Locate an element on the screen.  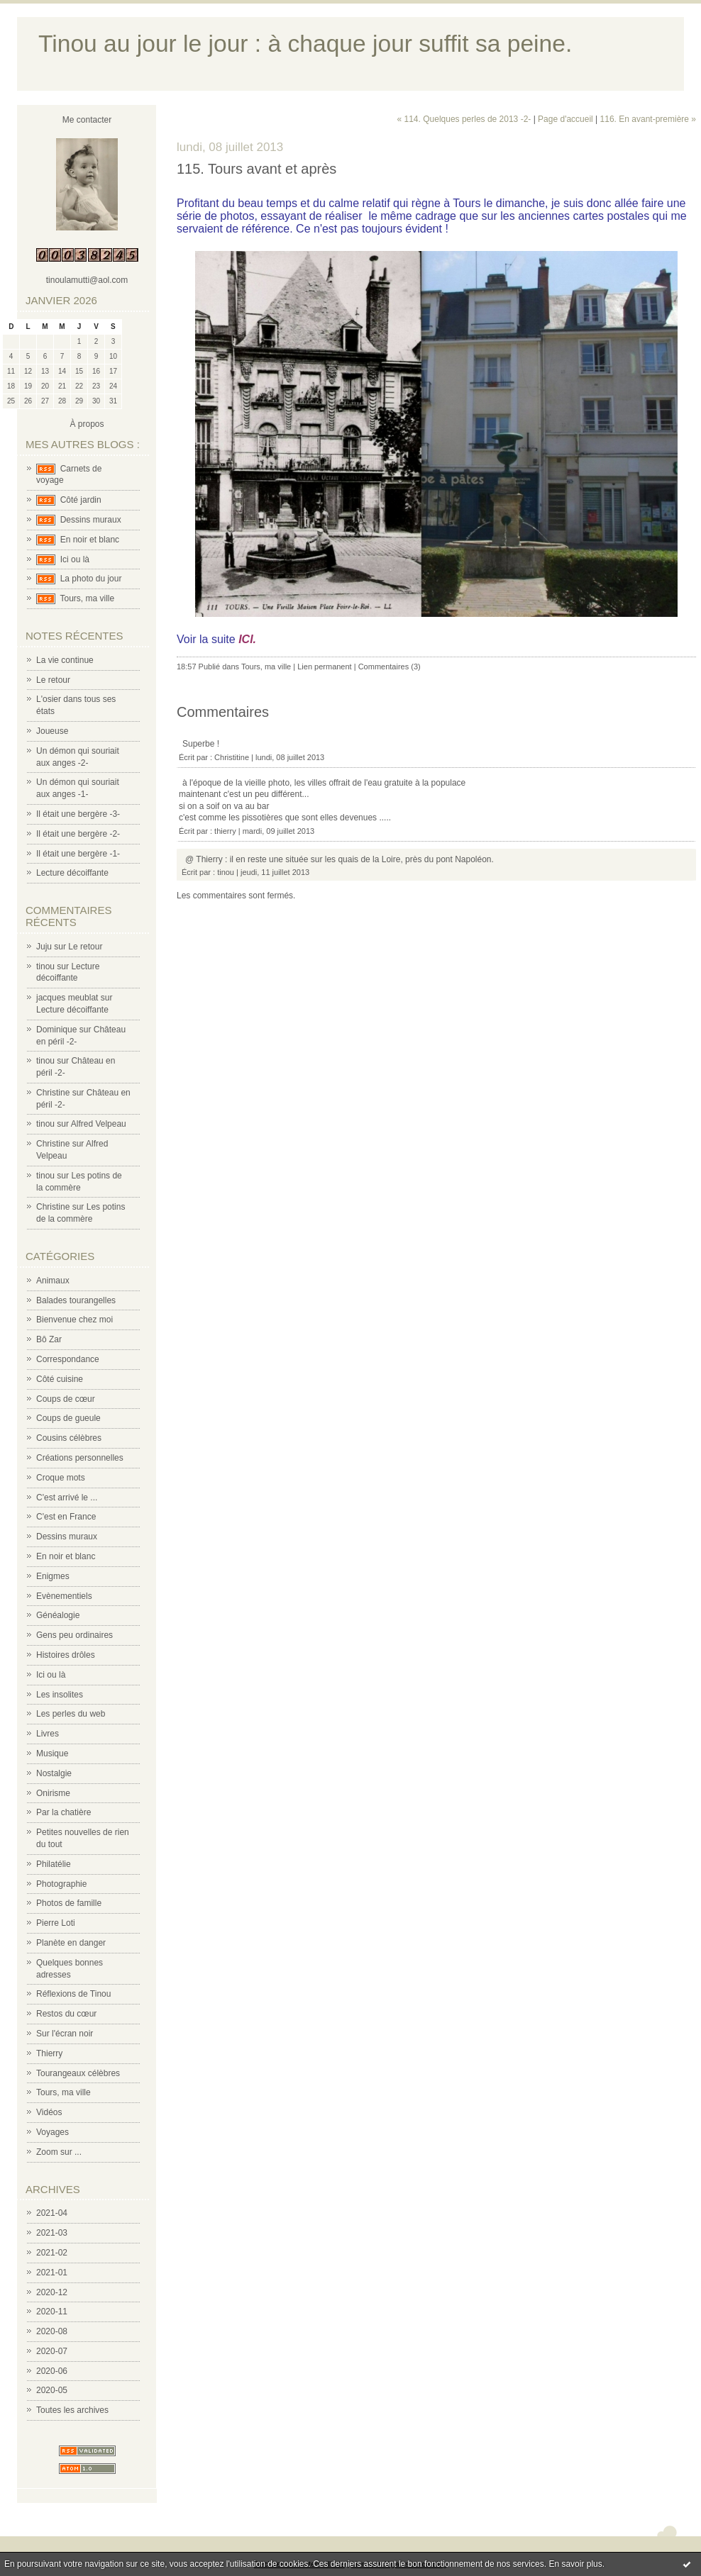
Histoires drôles is located at coordinates (65, 1655).